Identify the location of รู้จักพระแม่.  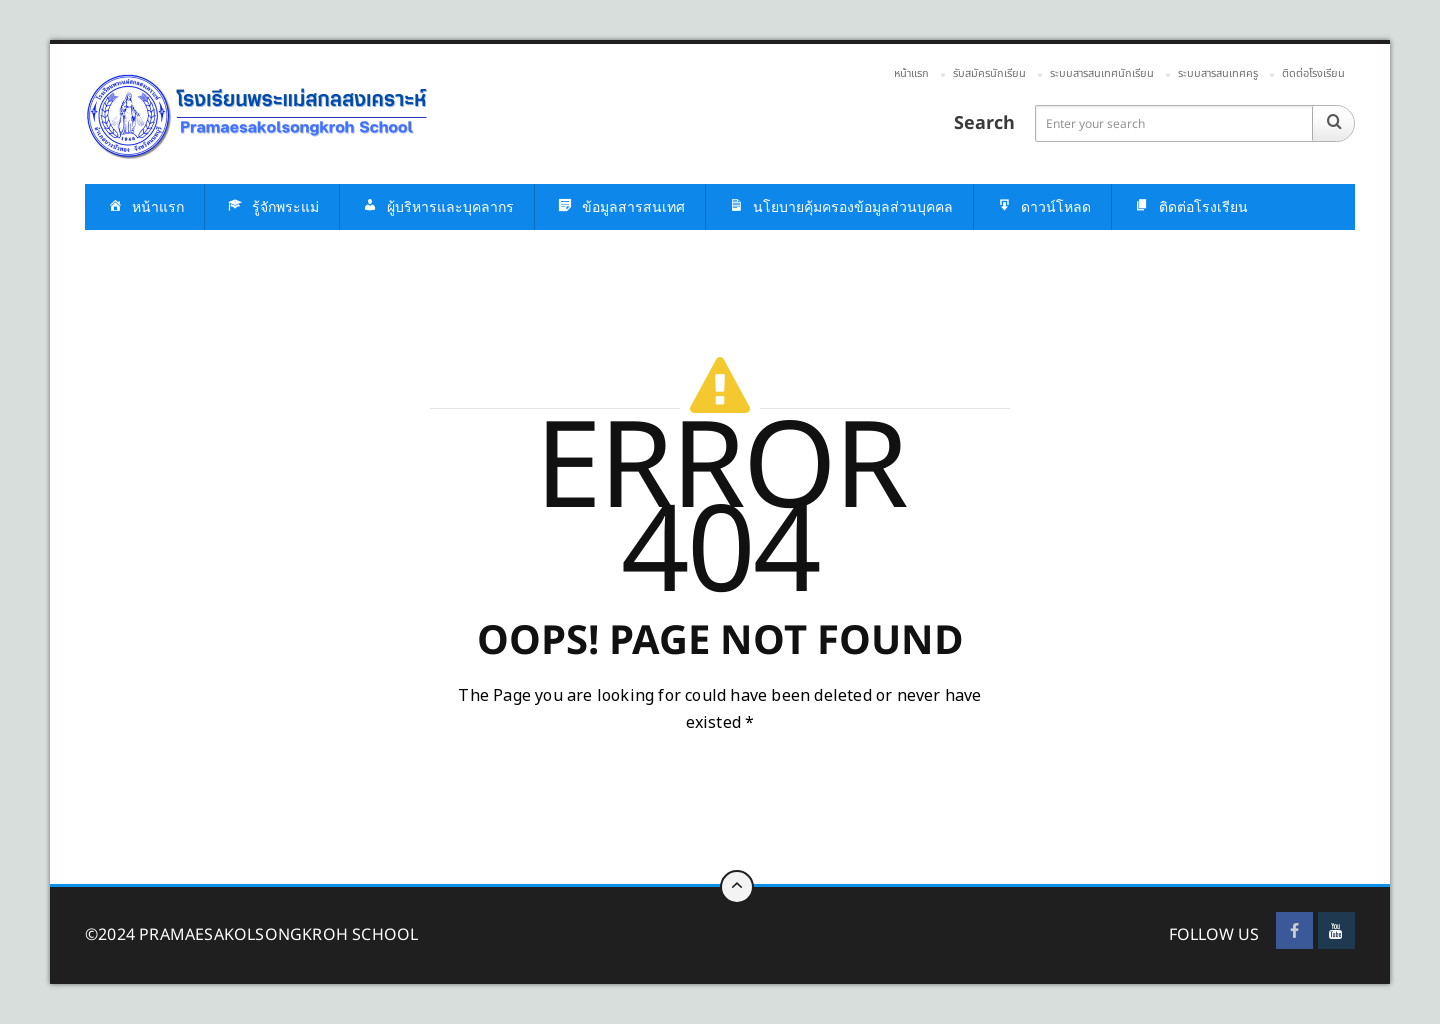
(272, 207).